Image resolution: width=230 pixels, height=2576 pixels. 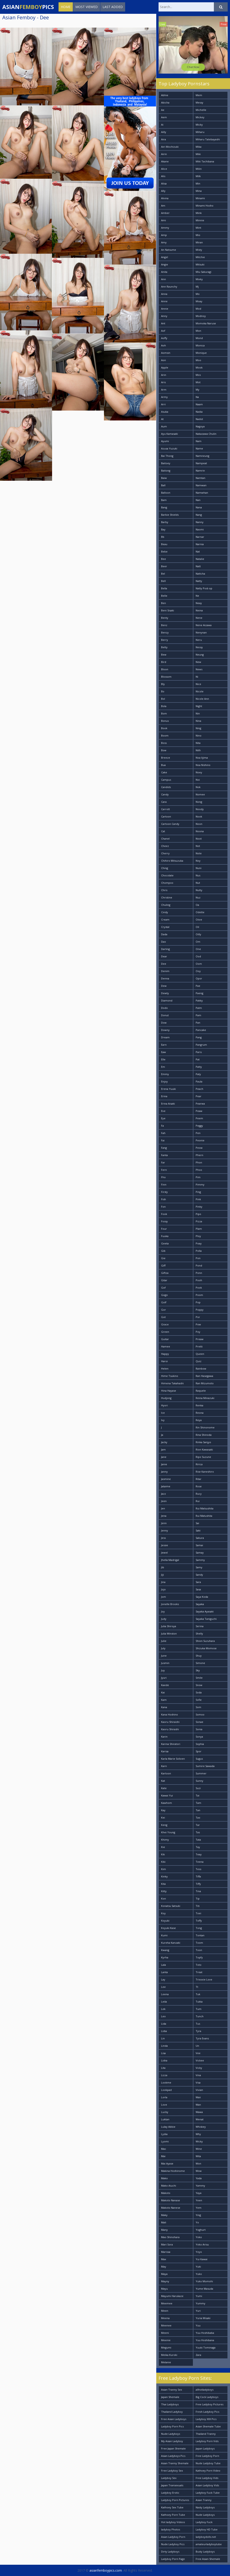 I want to click on Mika, so click(x=198, y=146).